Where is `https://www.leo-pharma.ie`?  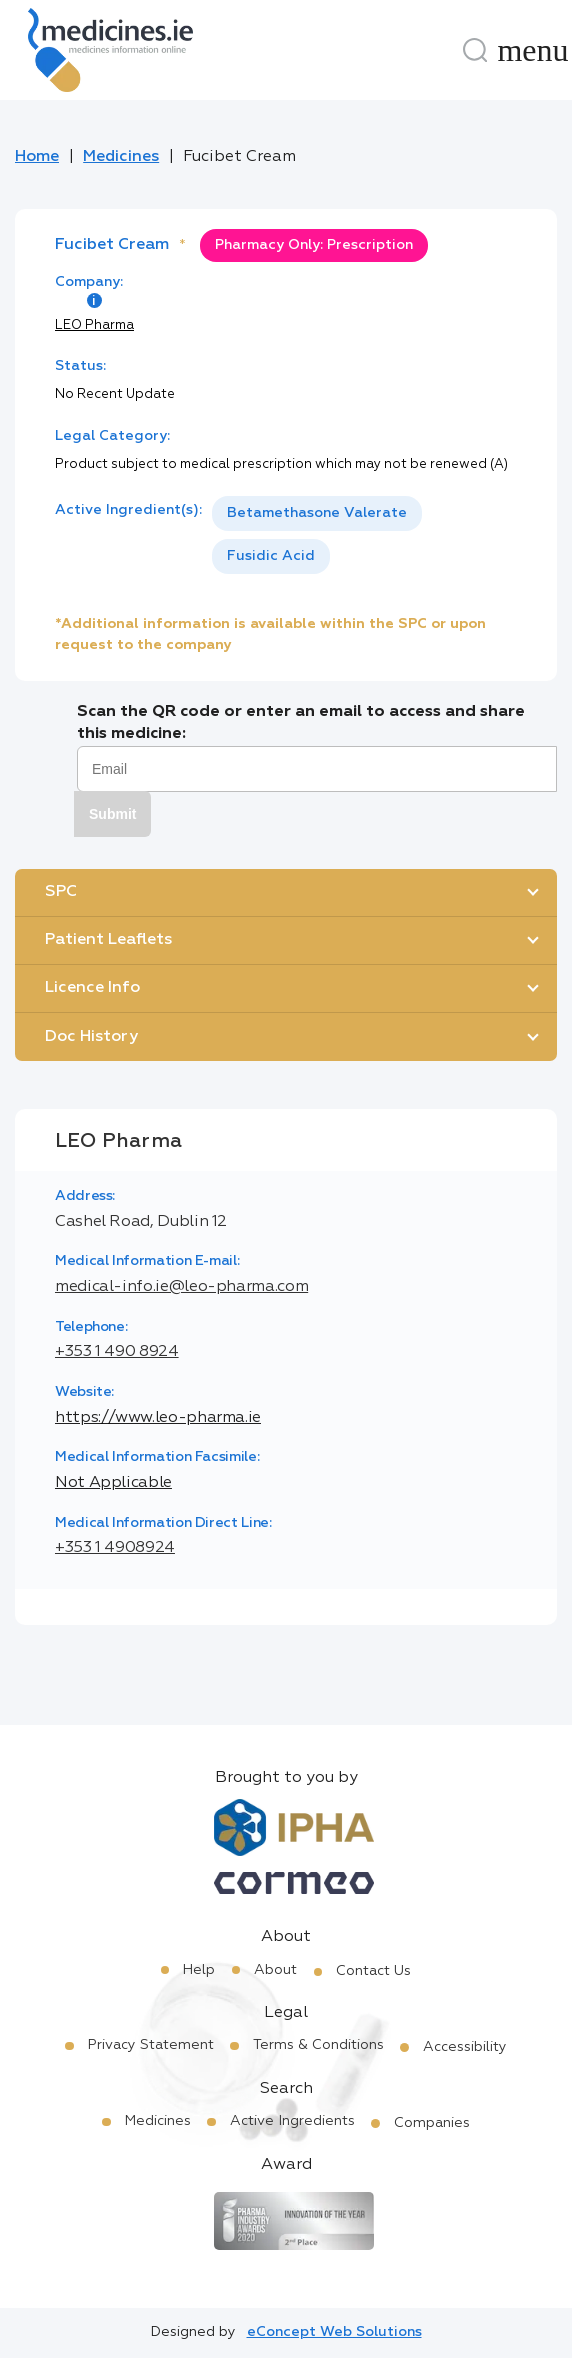
https://www.leo-pharma.ie is located at coordinates (158, 1418).